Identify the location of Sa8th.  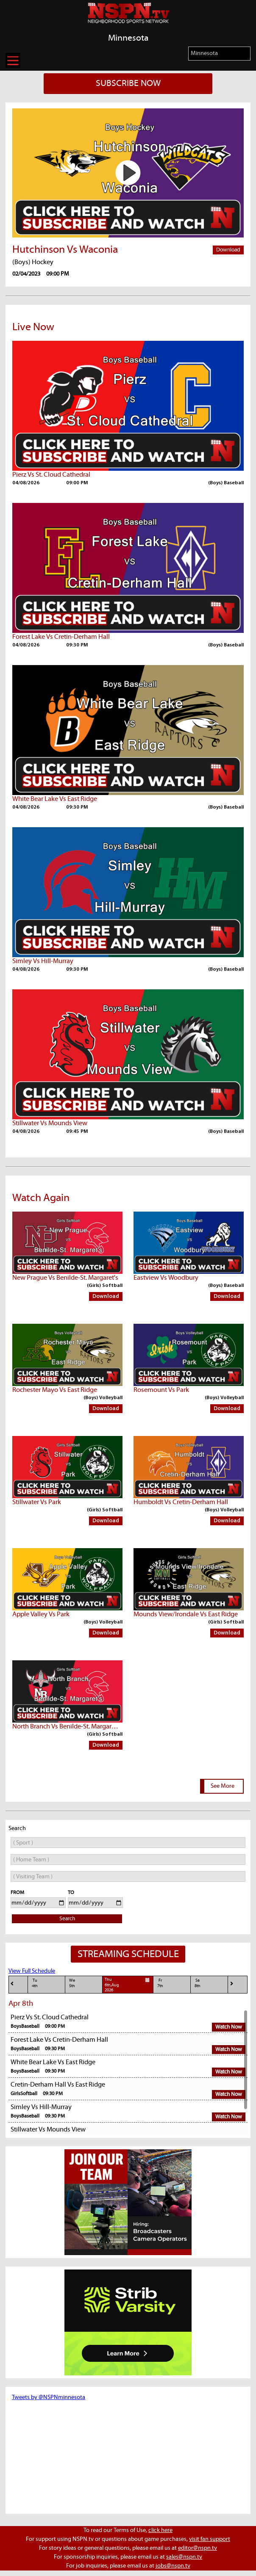
(197, 1983).